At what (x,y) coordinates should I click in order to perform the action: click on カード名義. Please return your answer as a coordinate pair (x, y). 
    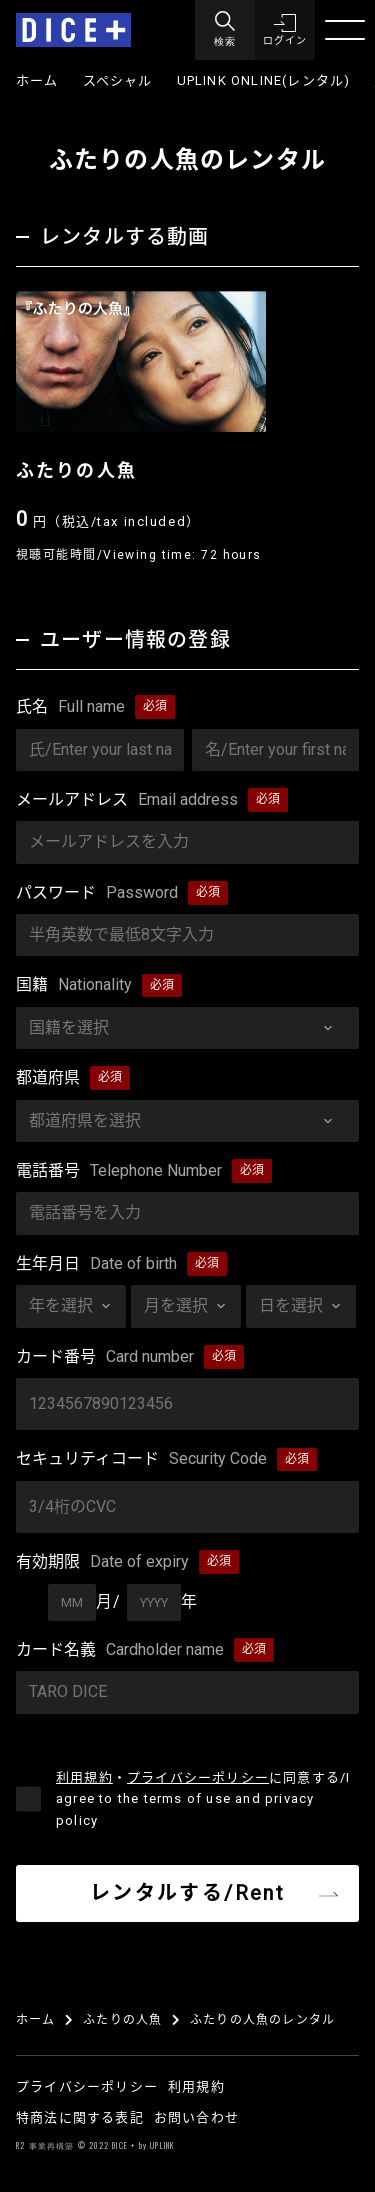
    Looking at the image, I should click on (120, 1650).